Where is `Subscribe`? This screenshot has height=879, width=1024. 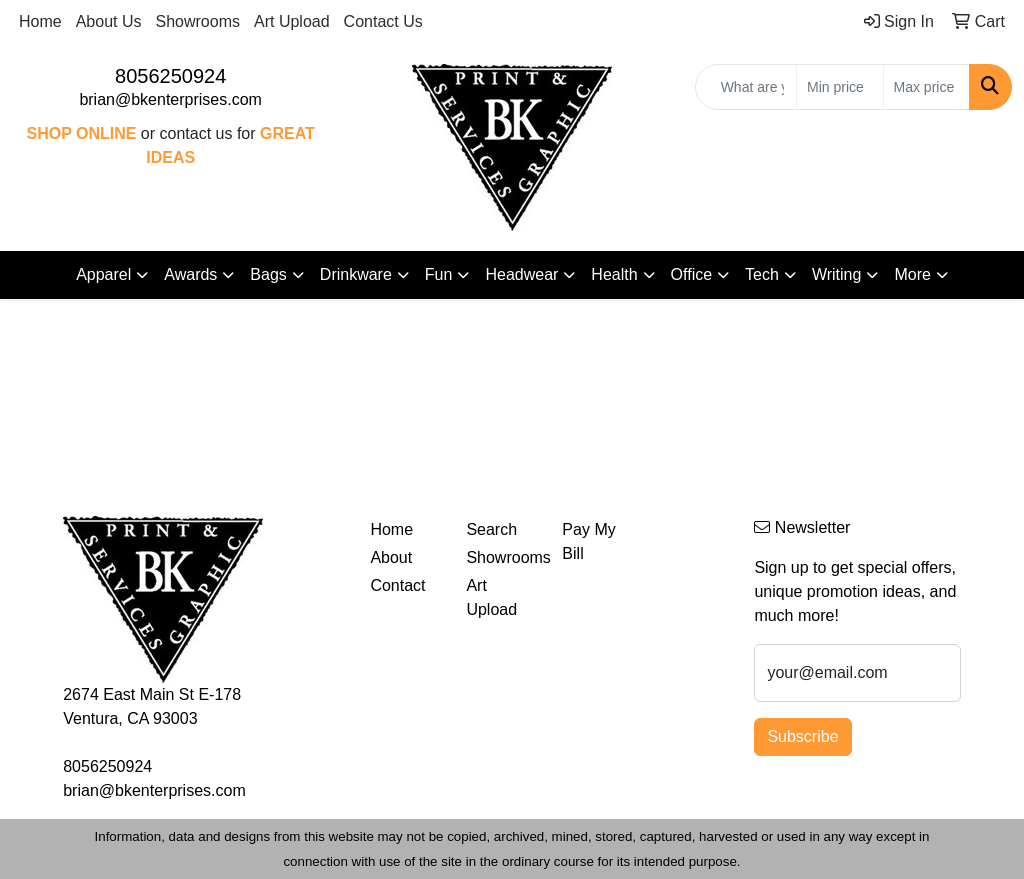
Subscribe is located at coordinates (802, 736).